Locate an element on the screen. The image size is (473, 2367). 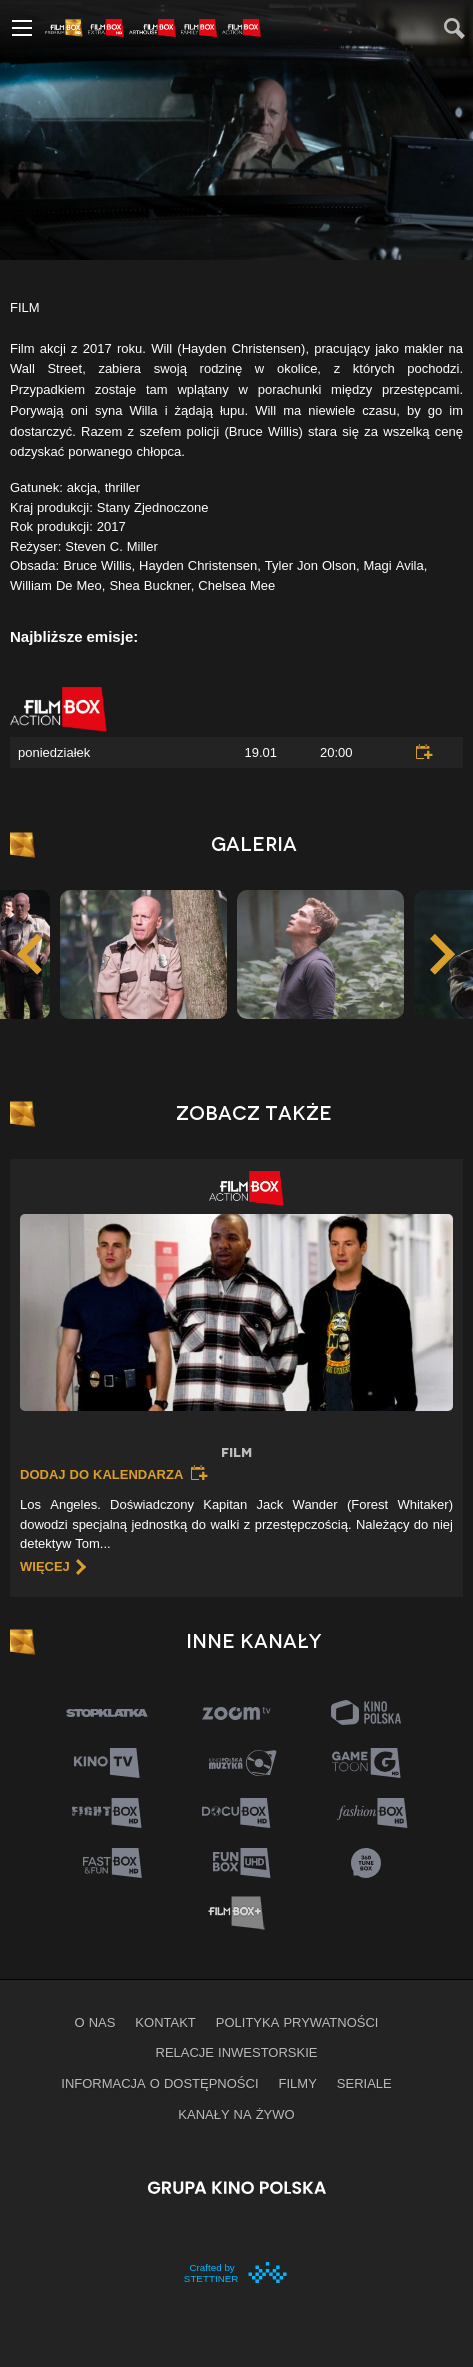
Filmy is located at coordinates (298, 2083).